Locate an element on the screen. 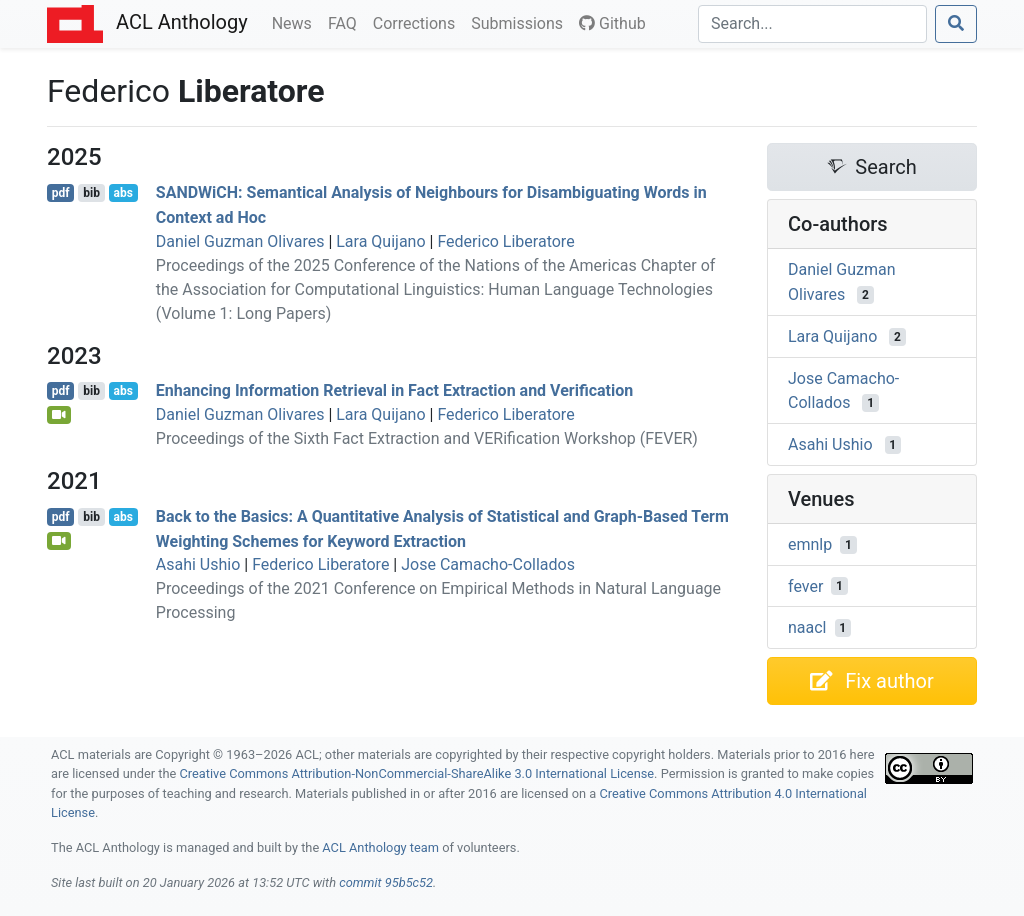 This screenshot has width=1024, height=916. Lara Quijano is located at coordinates (380, 241).